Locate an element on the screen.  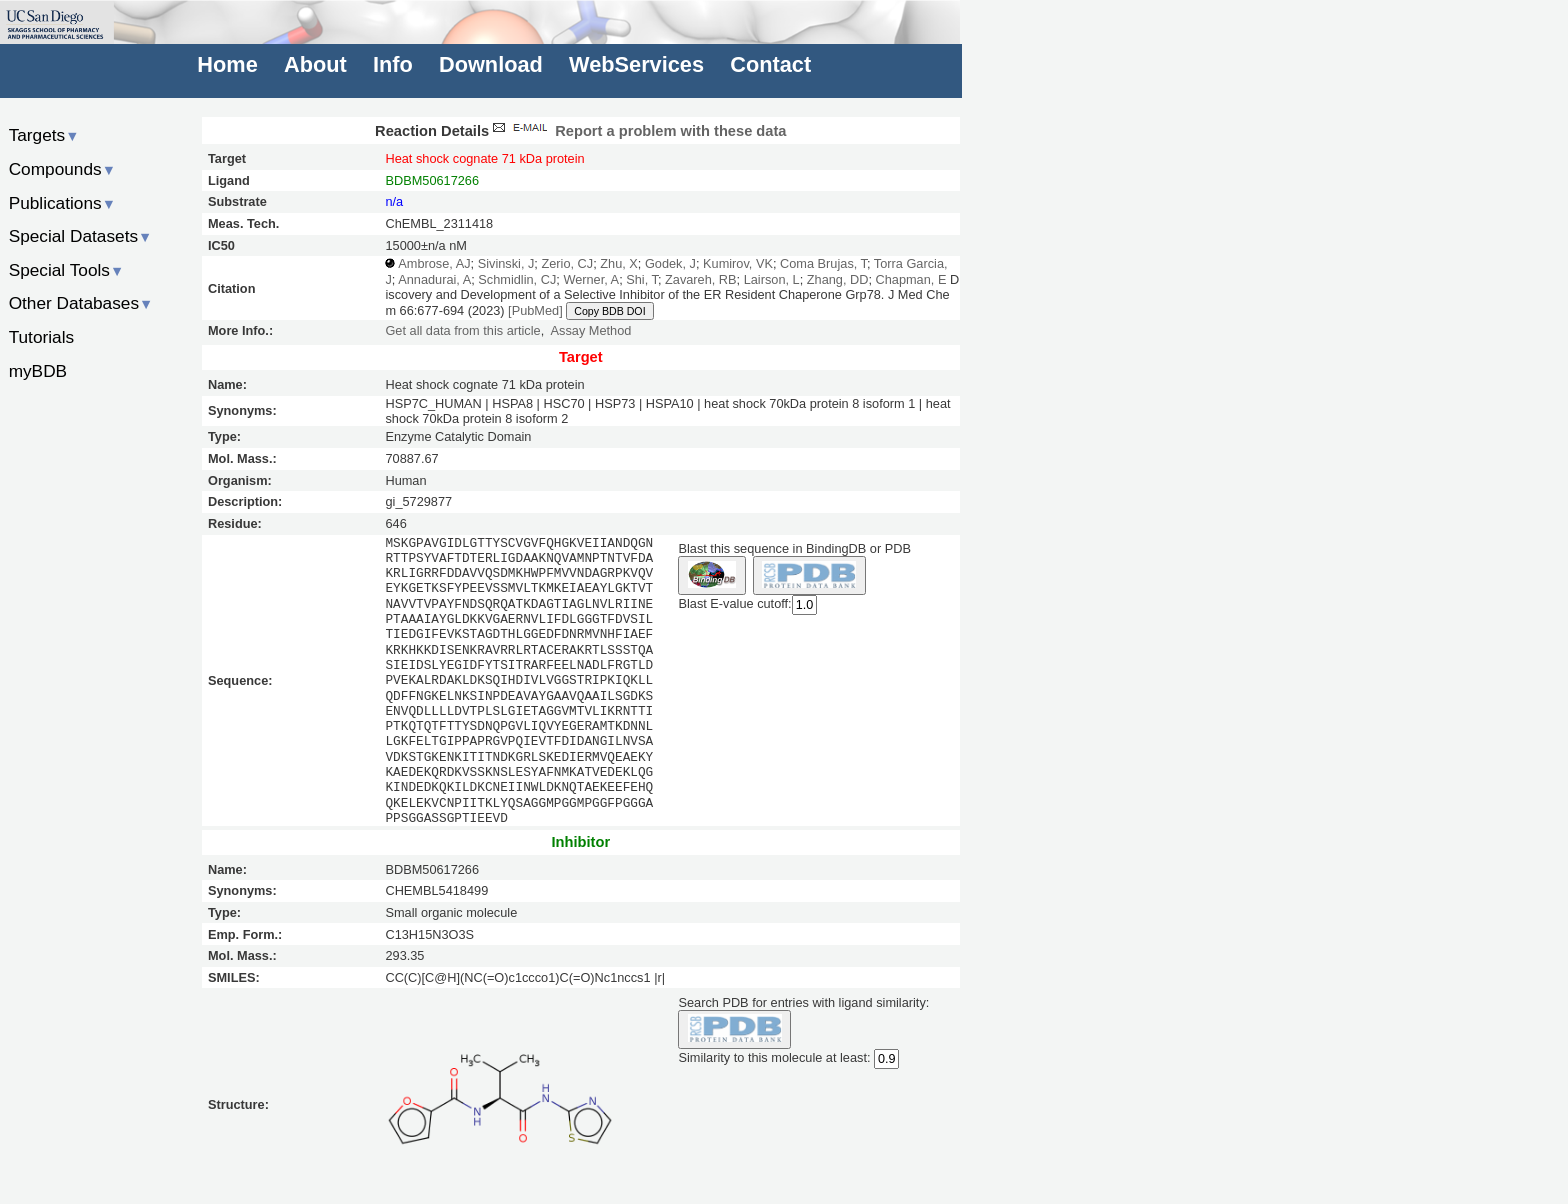
Ambrose, AJ is located at coordinates (434, 263).